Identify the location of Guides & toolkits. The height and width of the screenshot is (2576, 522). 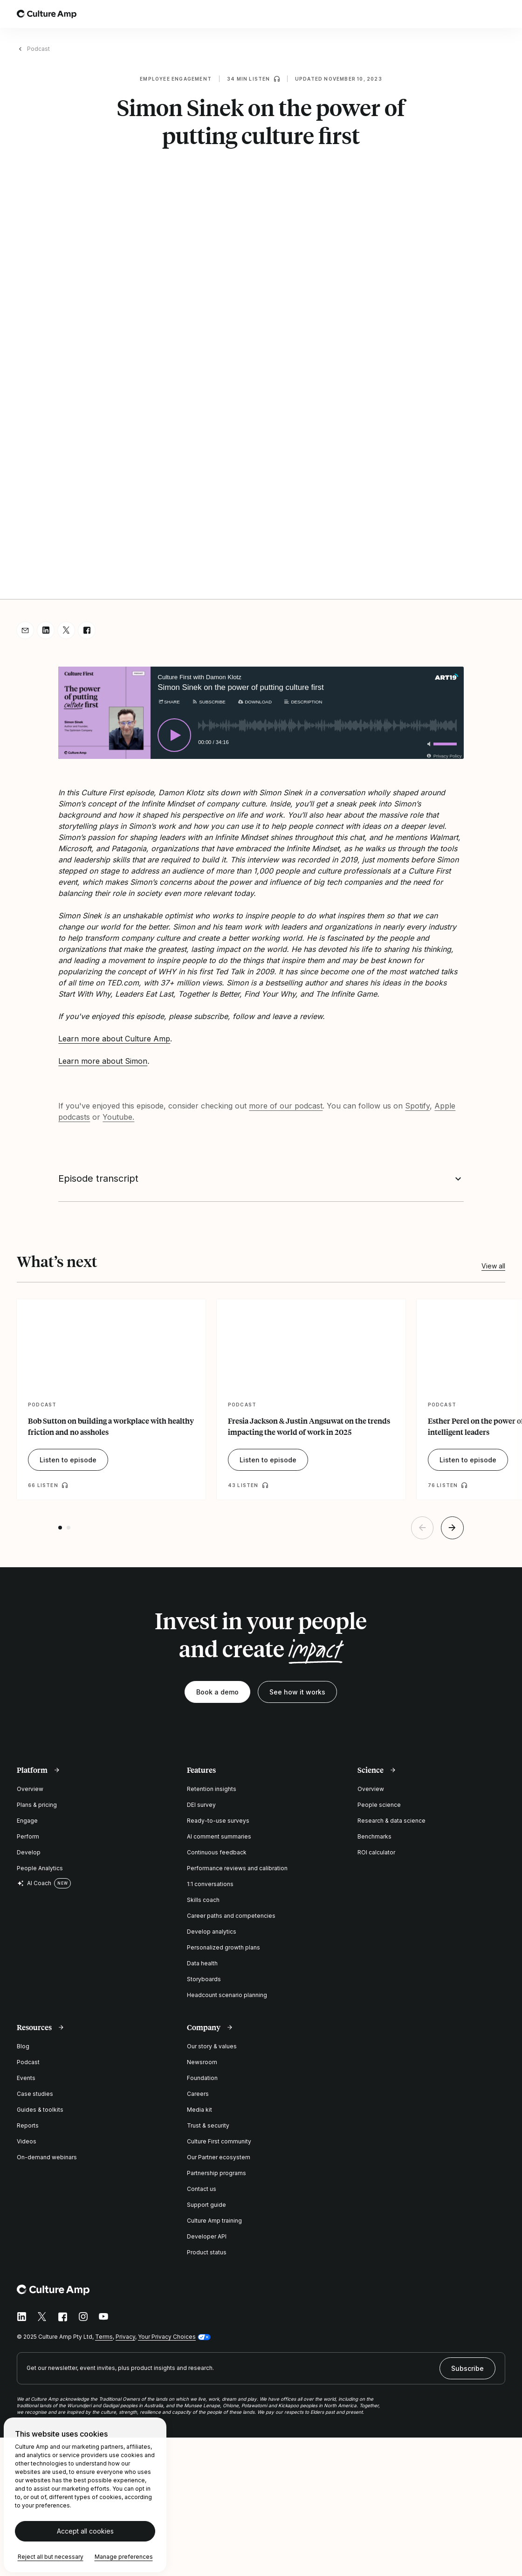
(40, 2109).